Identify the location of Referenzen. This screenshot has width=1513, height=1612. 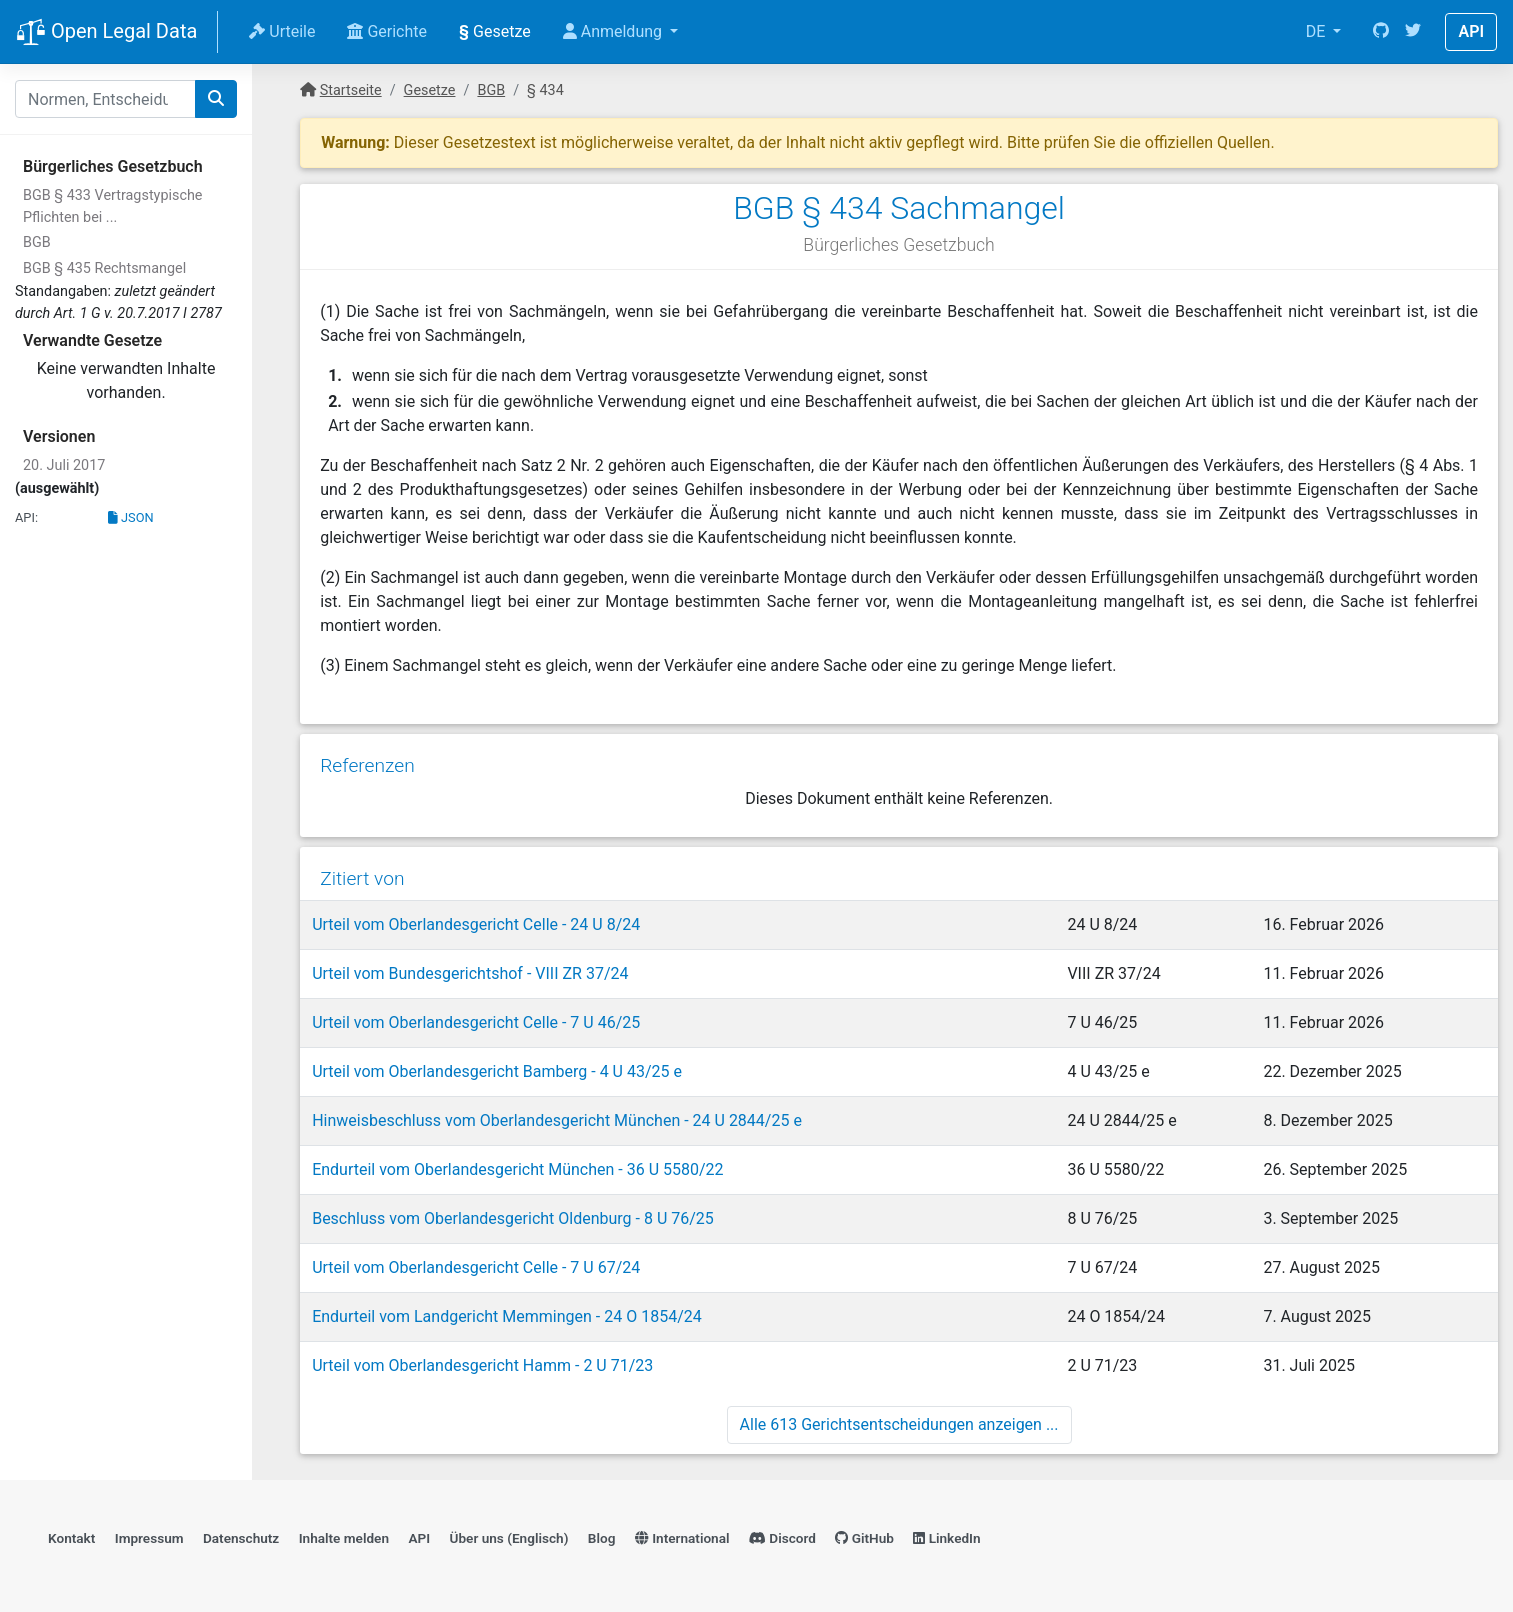
(367, 765).